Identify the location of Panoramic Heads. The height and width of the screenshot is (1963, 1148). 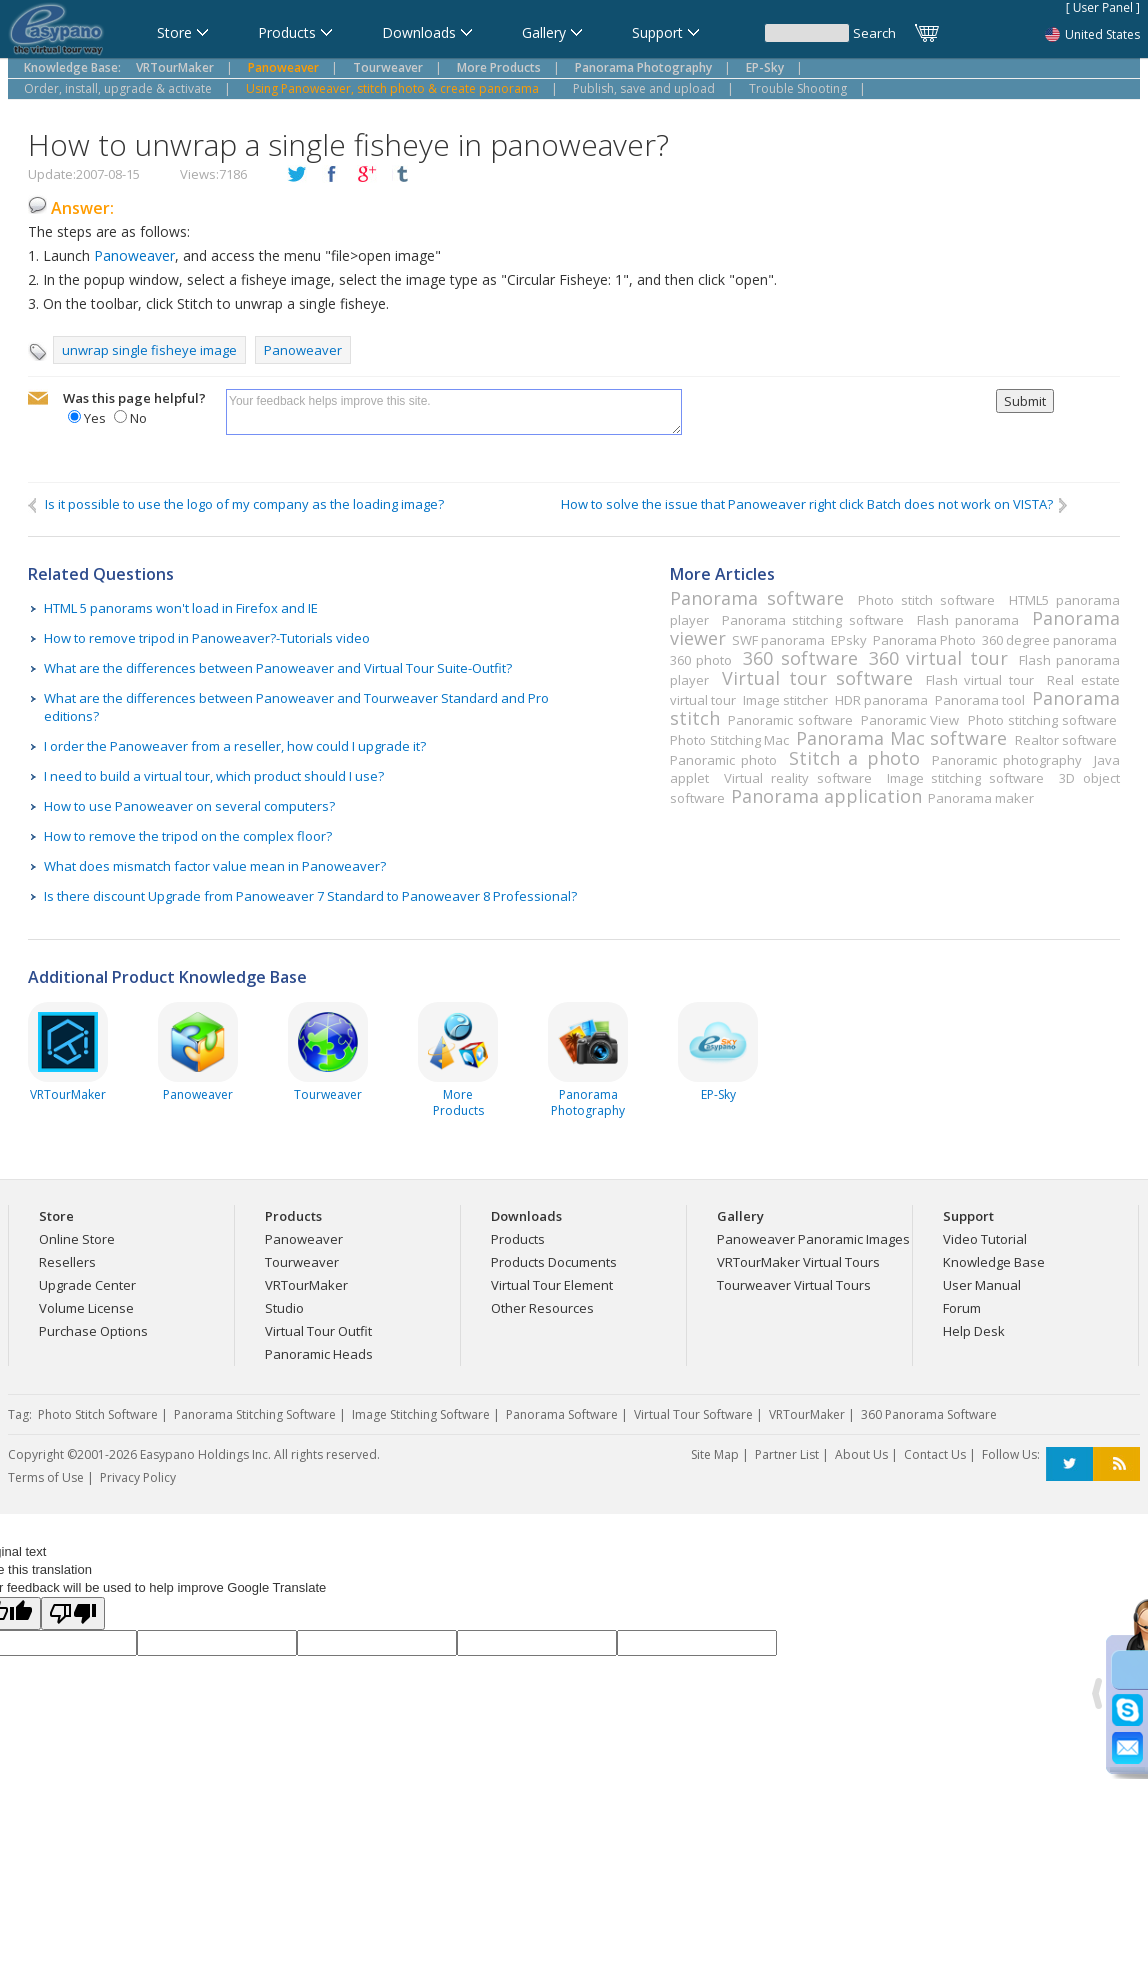
(319, 1354).